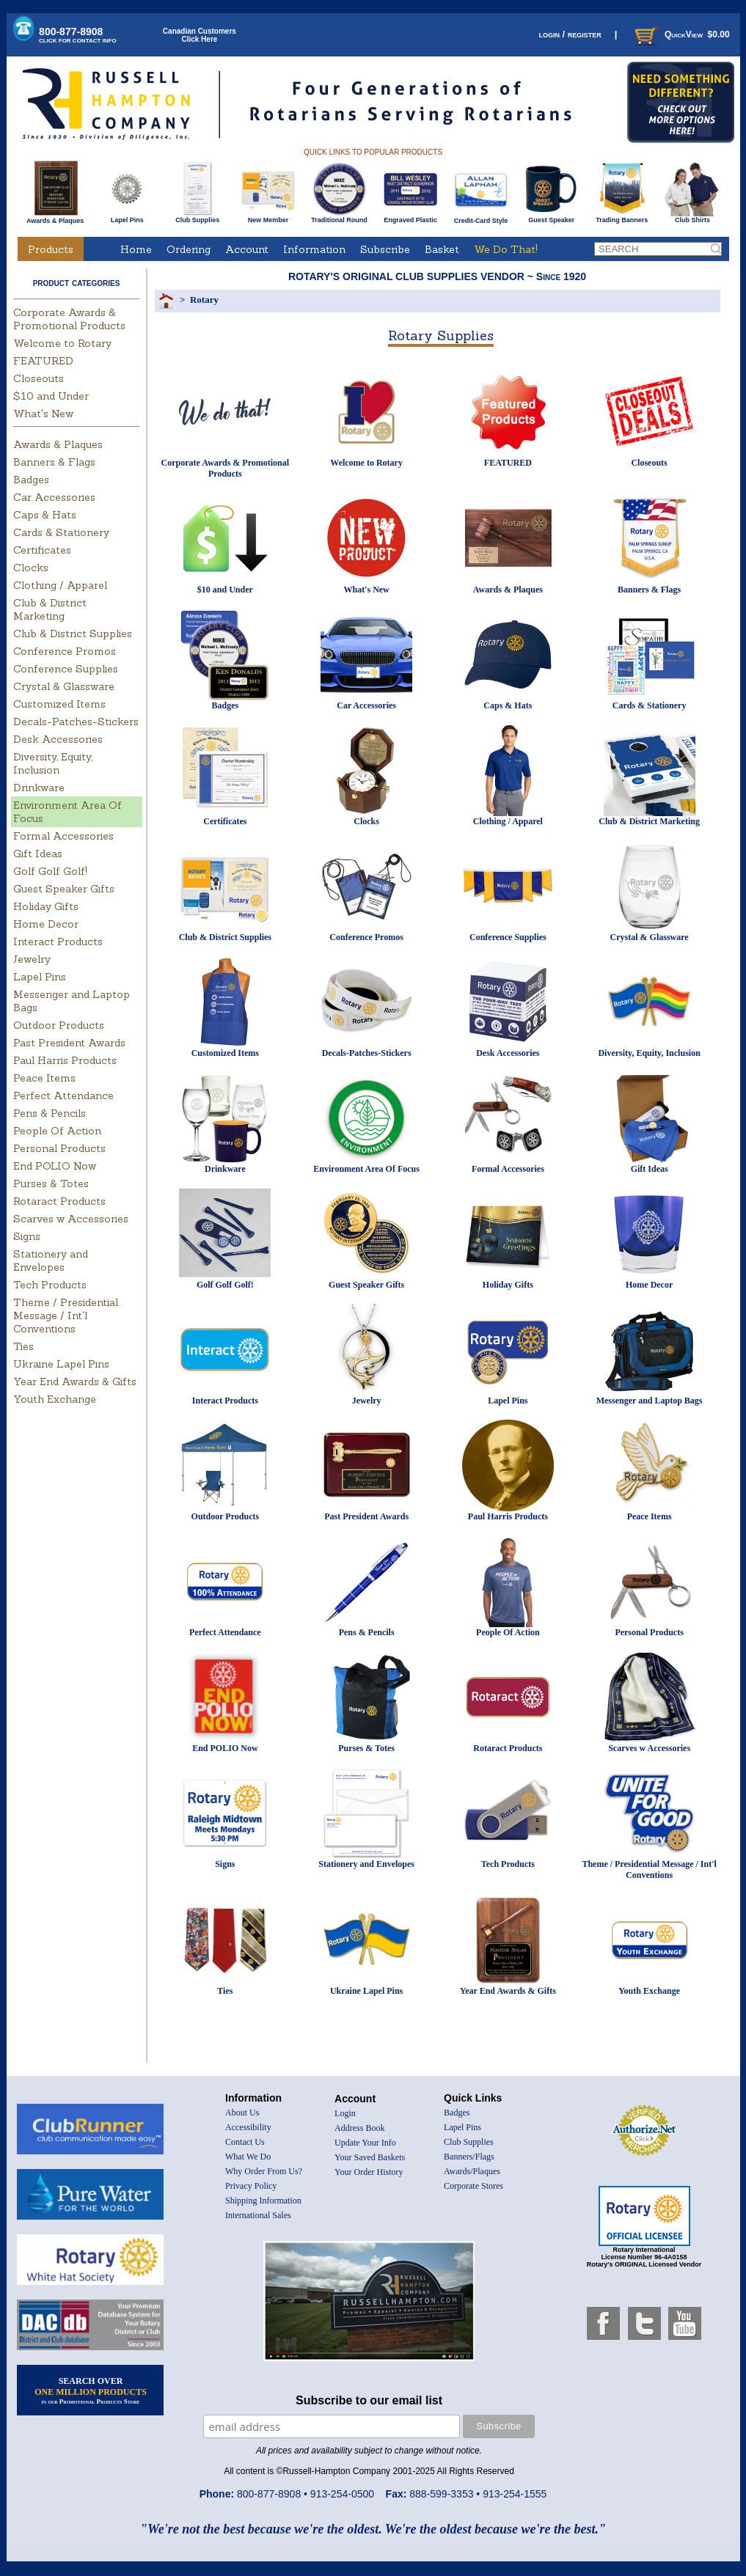  I want to click on Guest Speaker Gifts, so click(63, 888).